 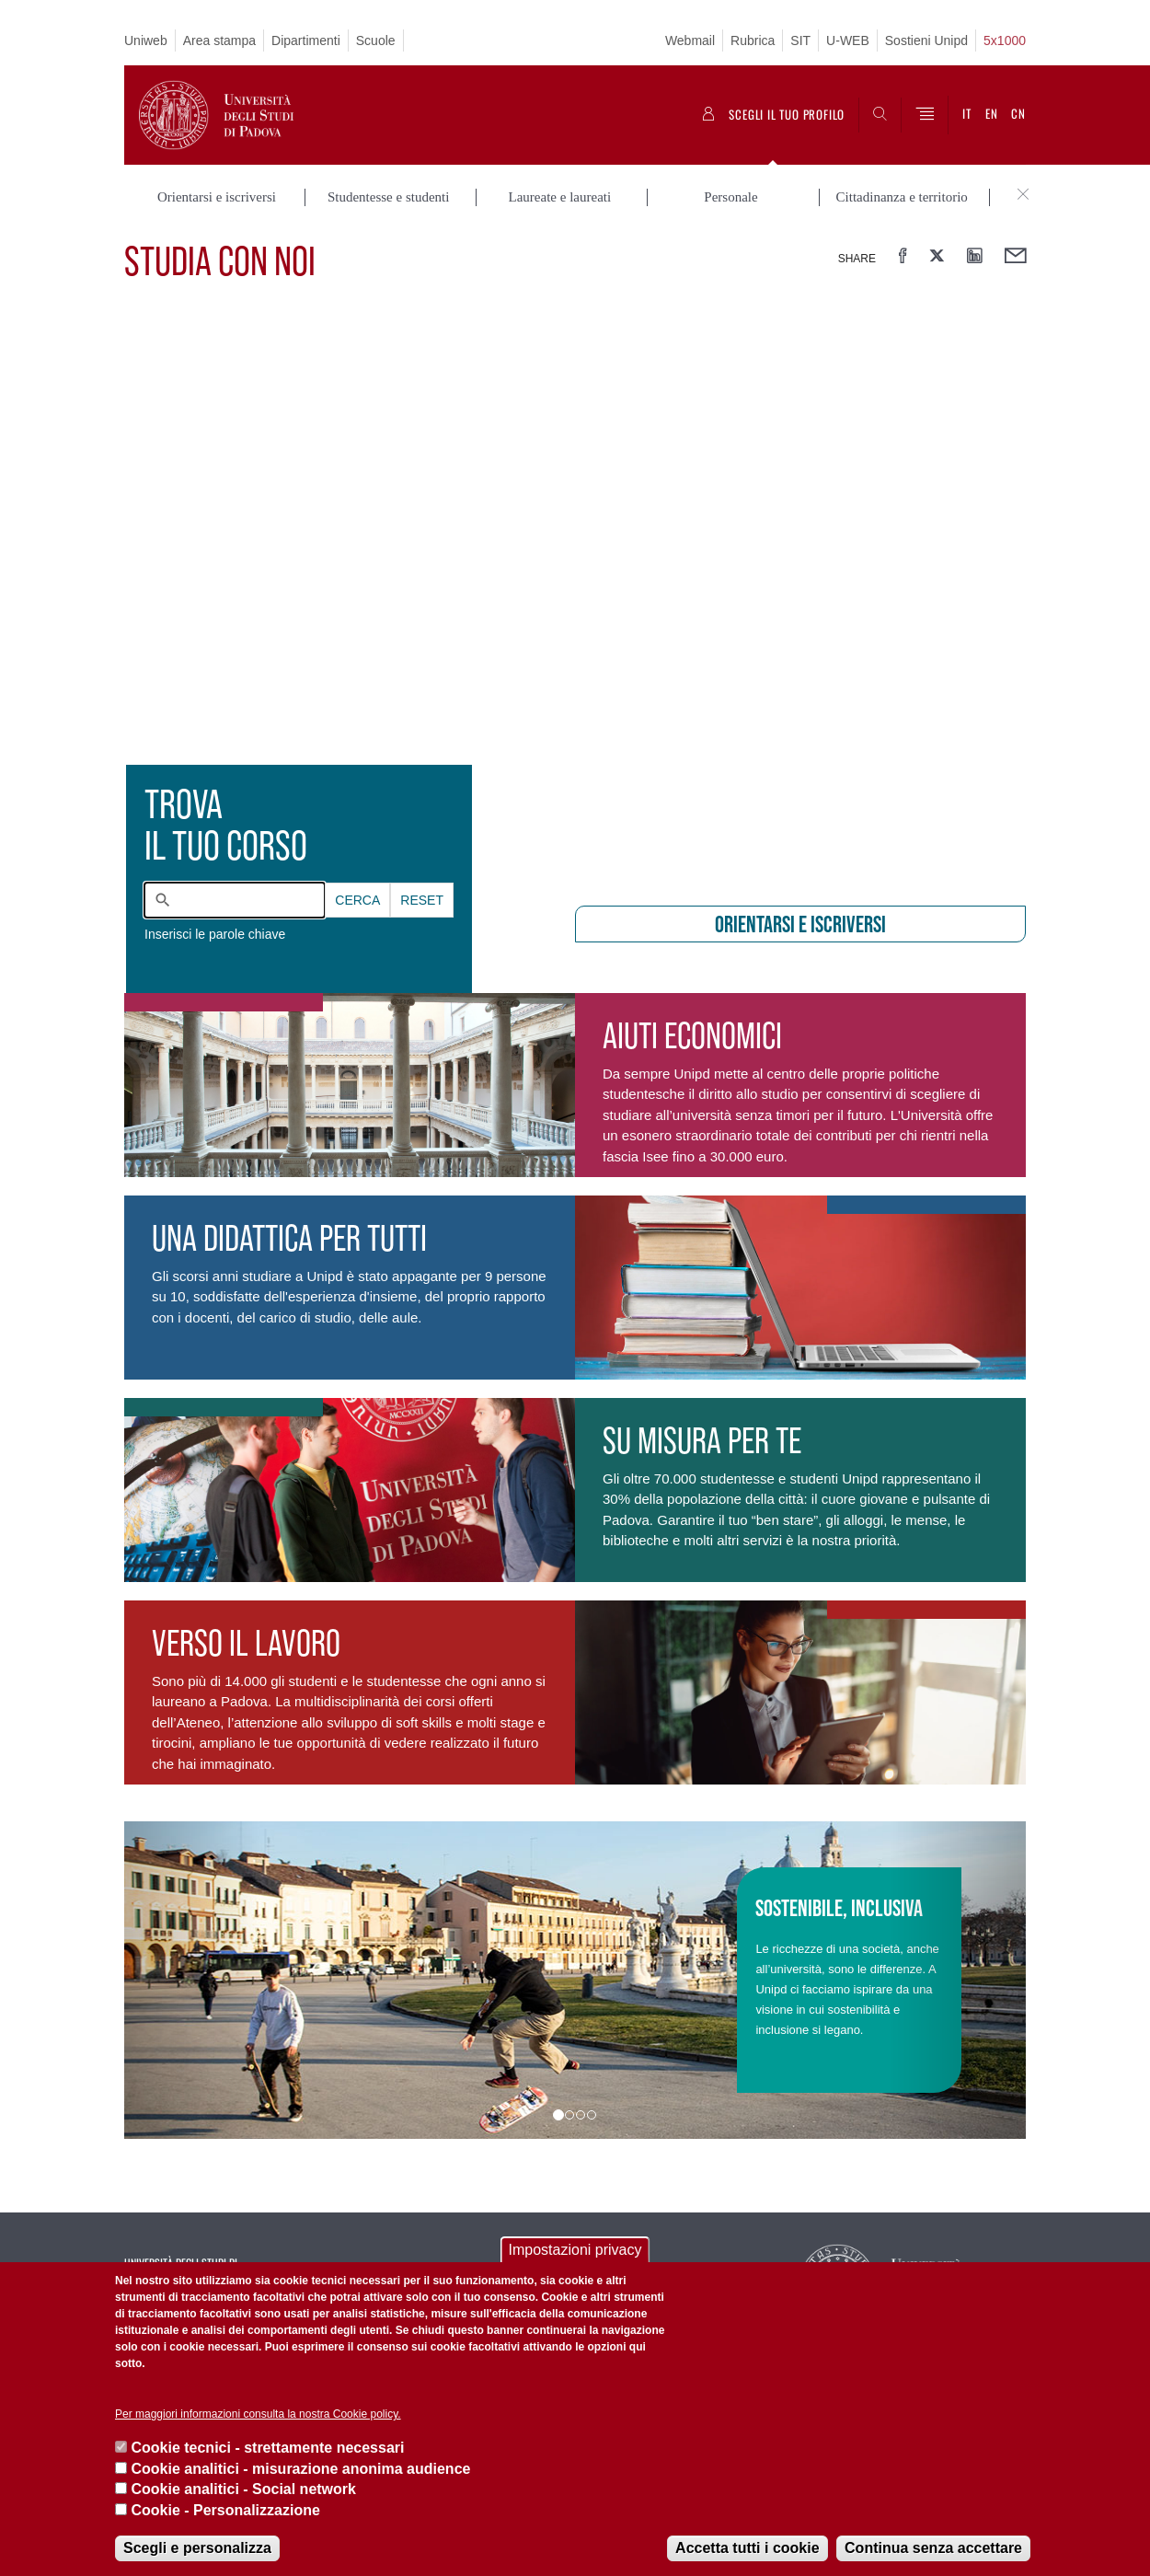 What do you see at coordinates (376, 40) in the screenshot?
I see `Scuole` at bounding box center [376, 40].